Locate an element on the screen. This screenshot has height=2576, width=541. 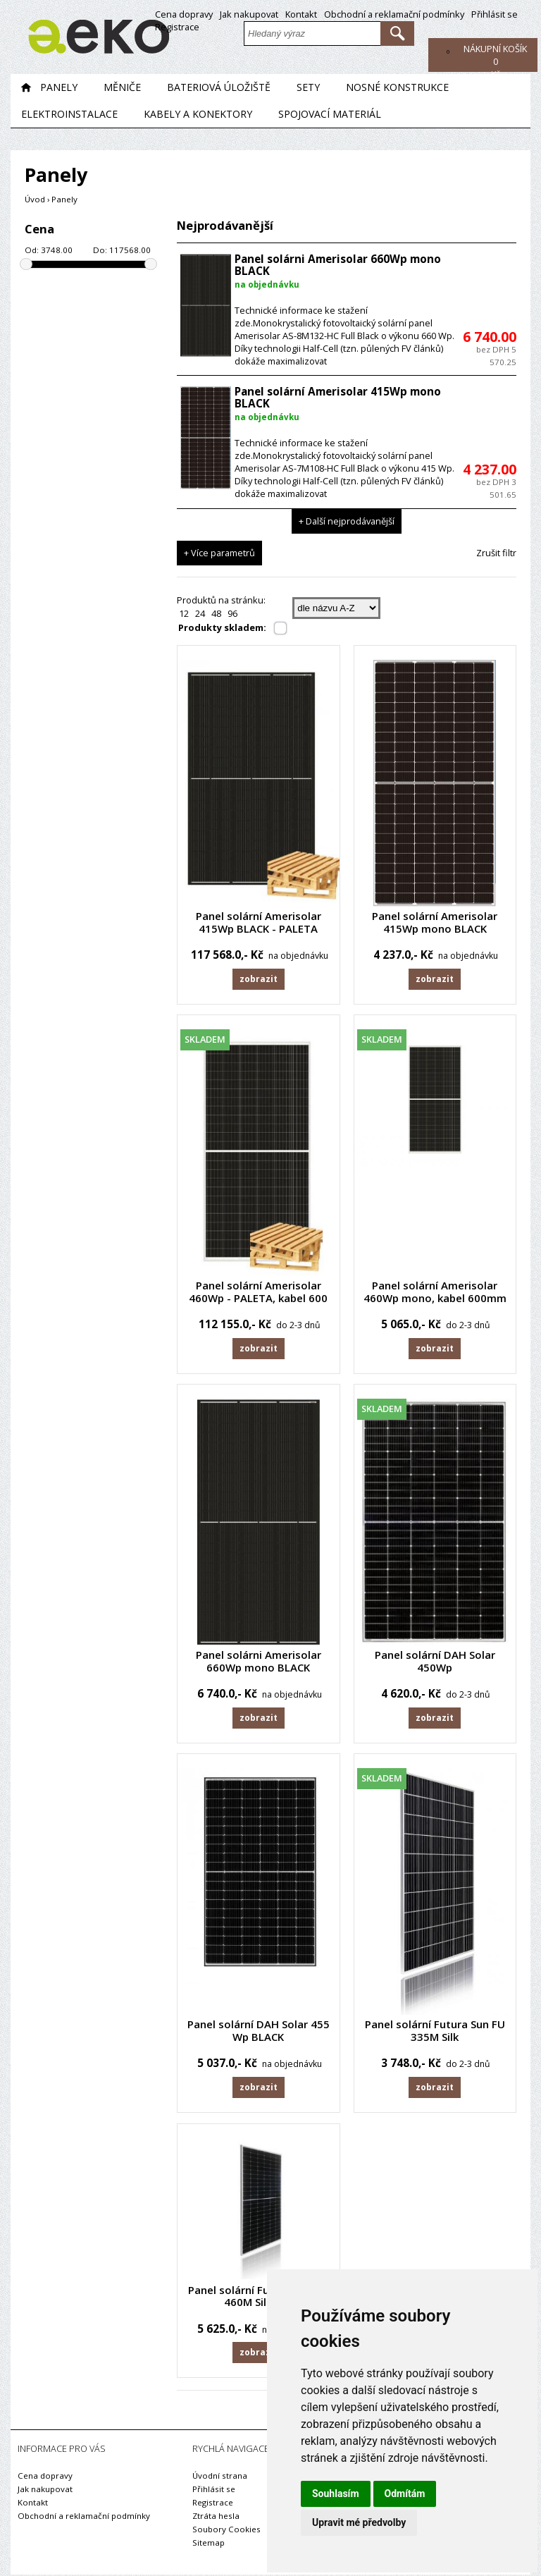
Panel solární DAH Solar 455 Wp BLACK is located at coordinates (258, 2033).